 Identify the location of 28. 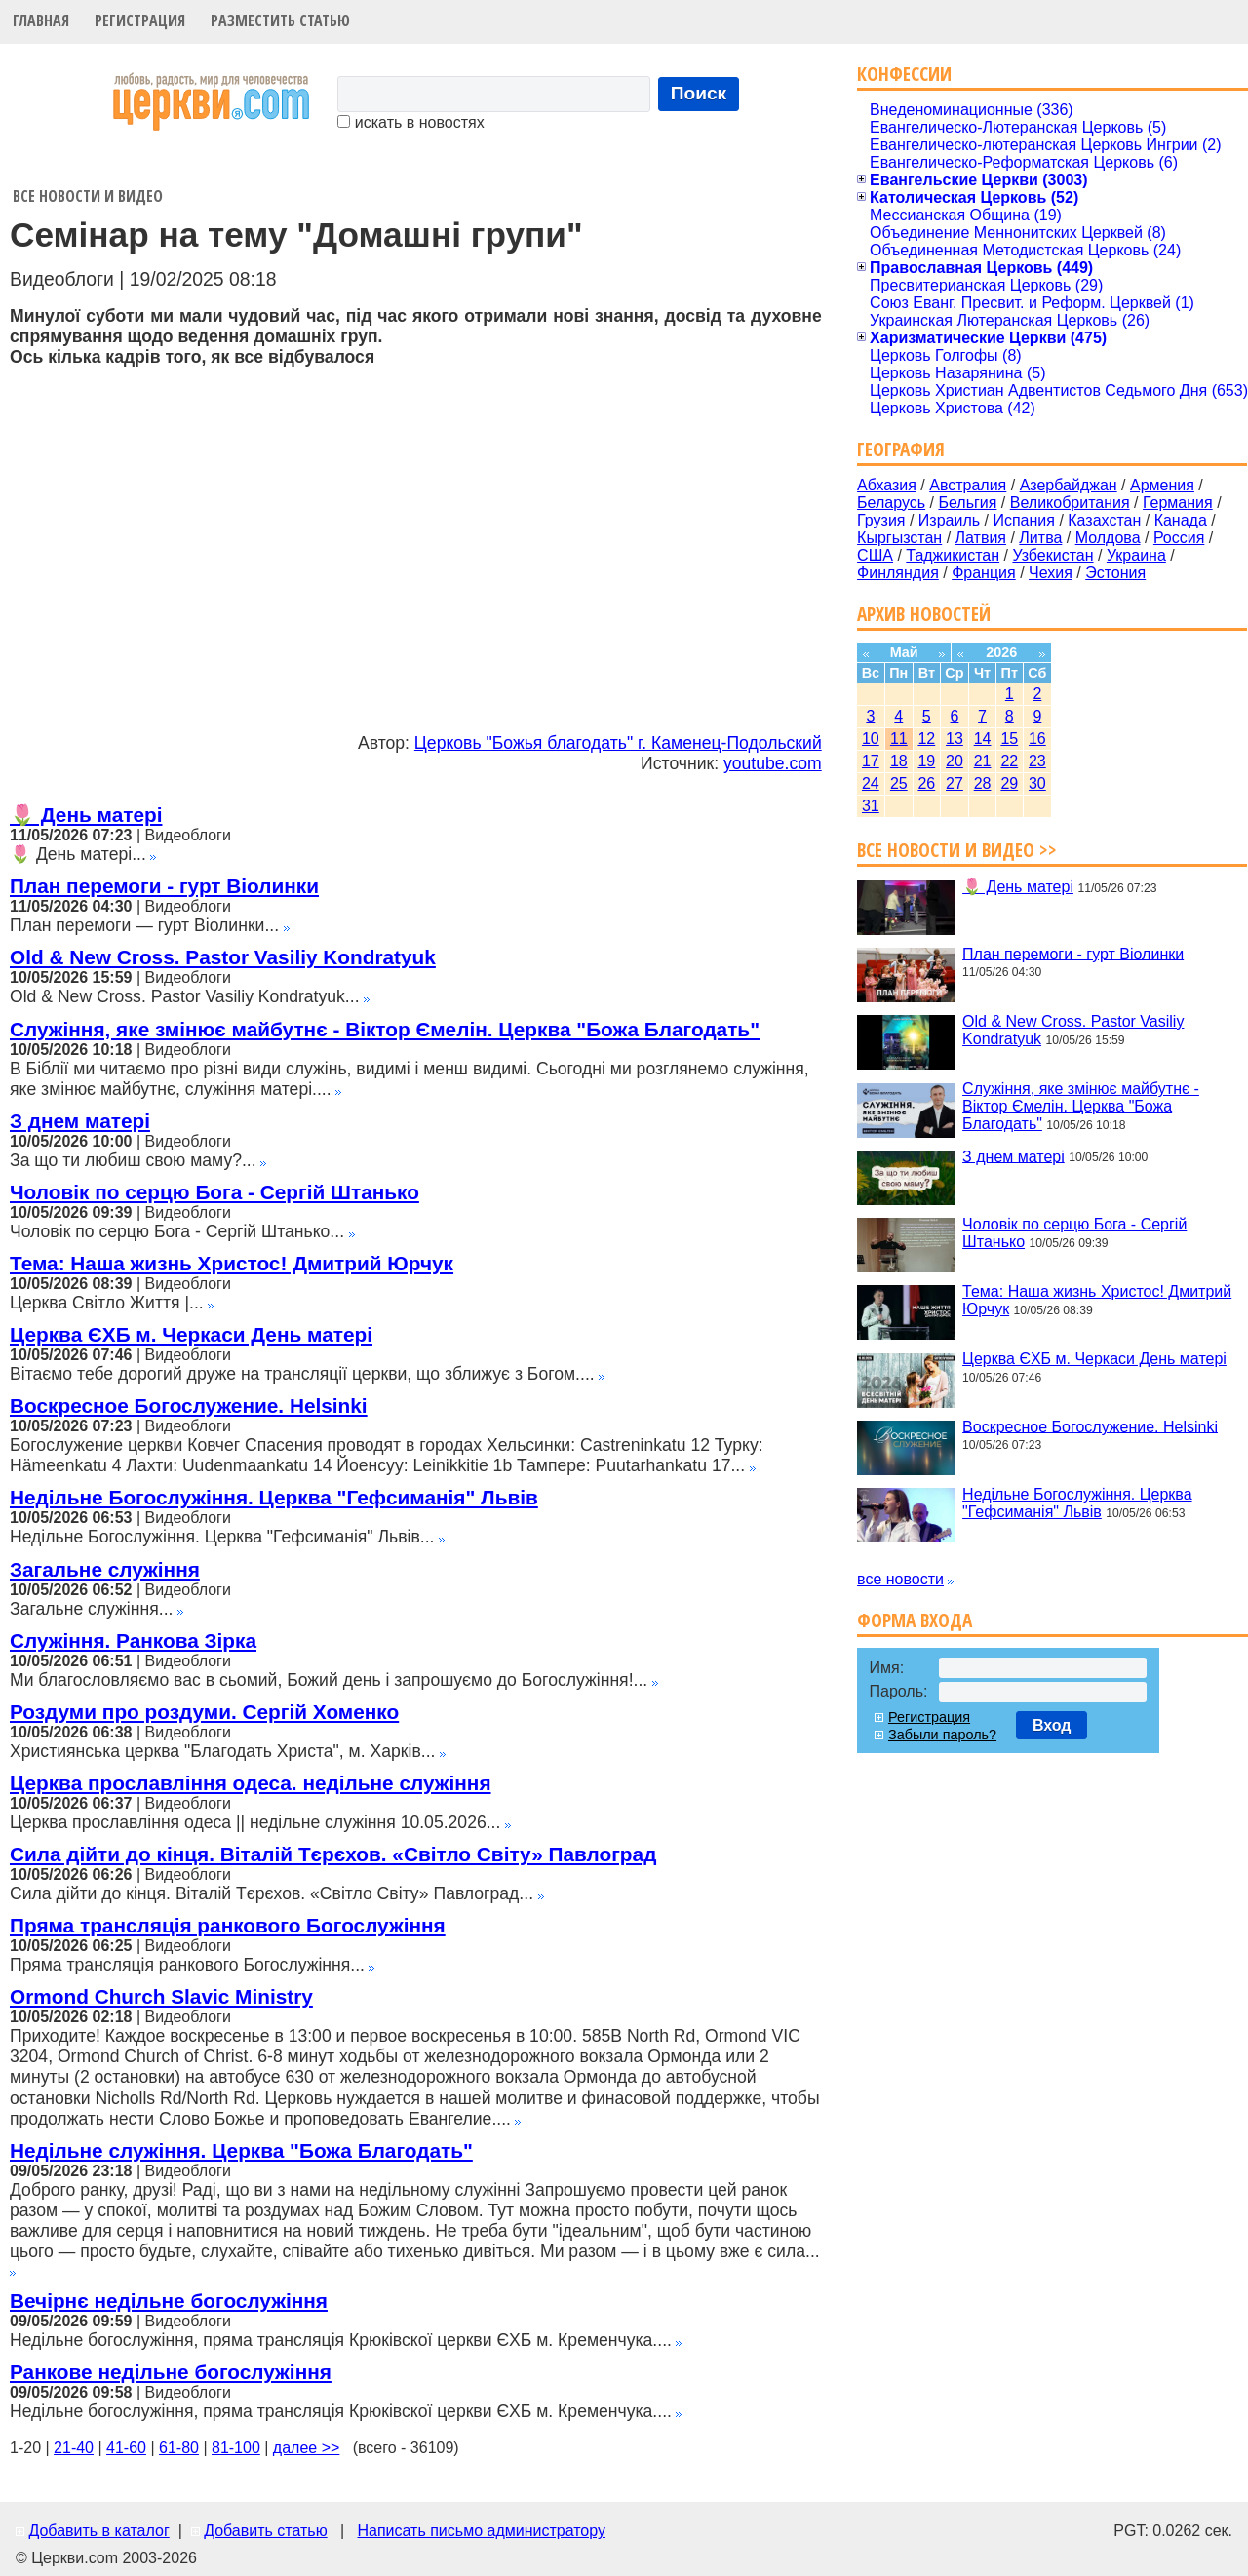
(983, 783).